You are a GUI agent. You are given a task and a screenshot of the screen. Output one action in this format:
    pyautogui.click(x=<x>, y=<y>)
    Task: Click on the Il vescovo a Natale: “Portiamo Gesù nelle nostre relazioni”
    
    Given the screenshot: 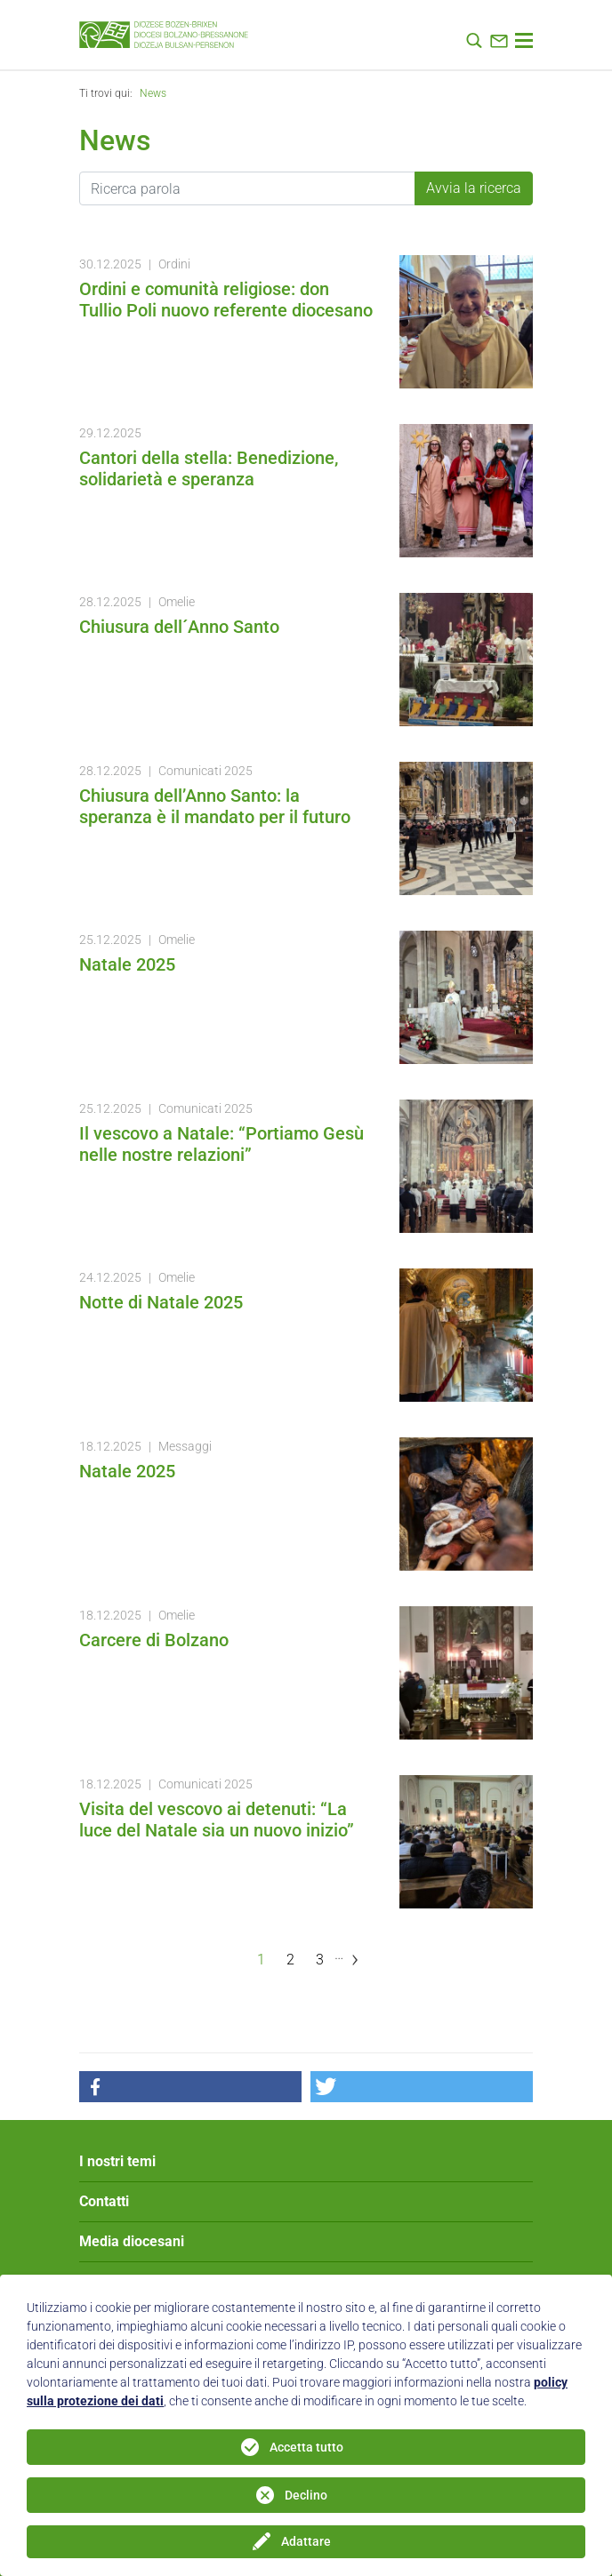 What is the action you would take?
    pyautogui.click(x=221, y=1144)
    